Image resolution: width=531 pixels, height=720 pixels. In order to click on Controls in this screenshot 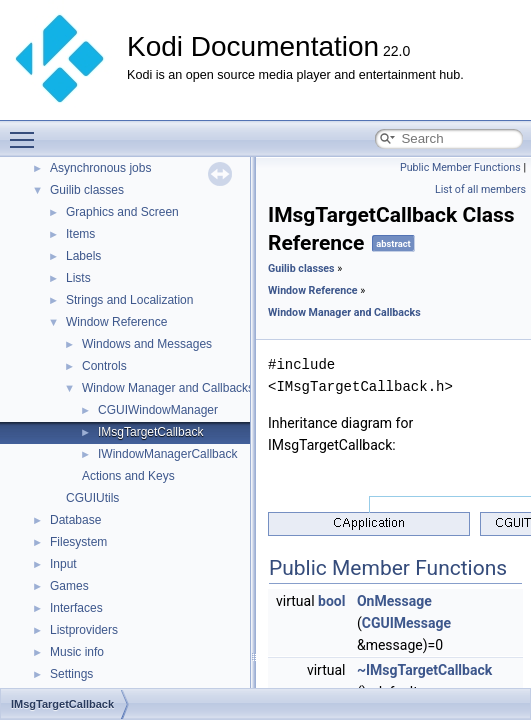, I will do `click(104, 366)`.